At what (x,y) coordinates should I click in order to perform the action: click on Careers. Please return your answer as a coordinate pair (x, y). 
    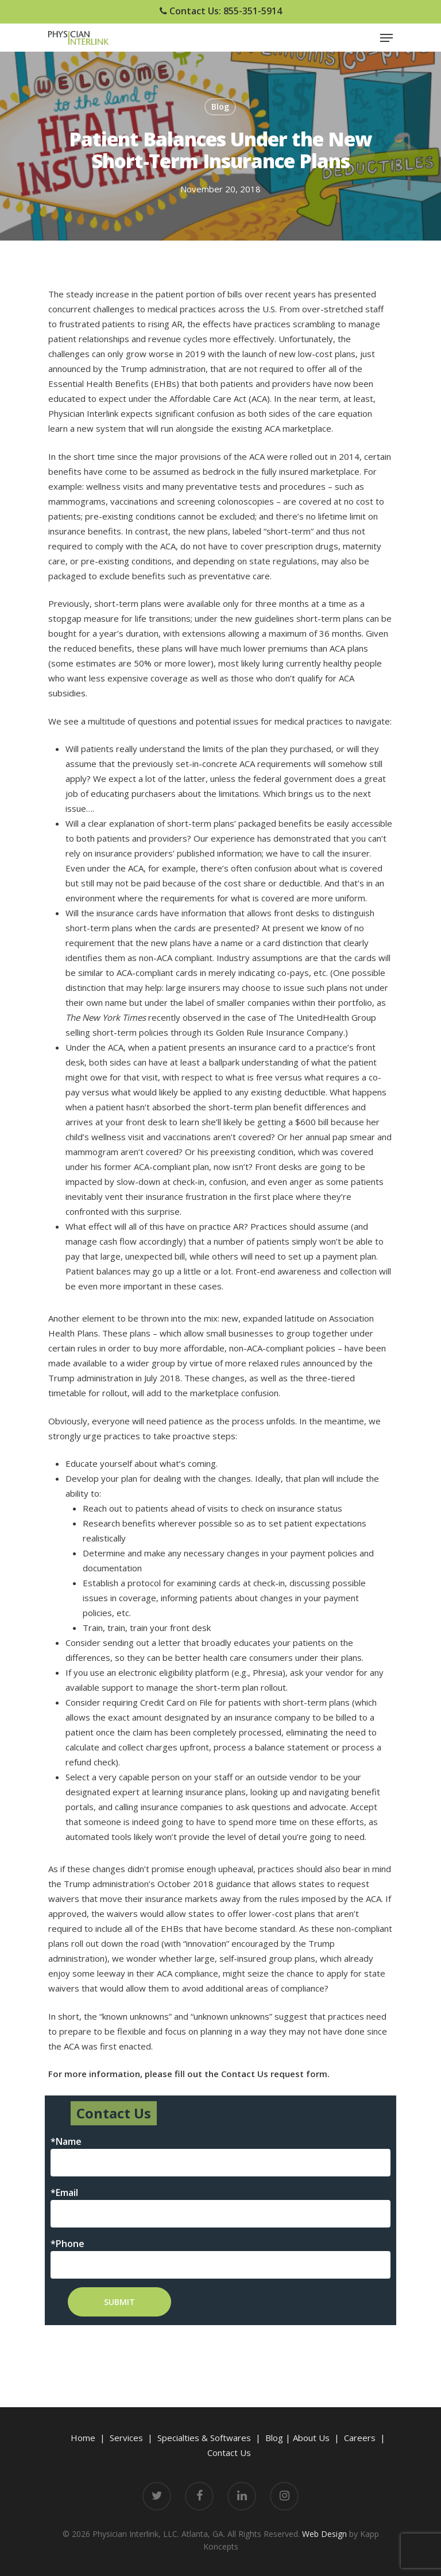
    Looking at the image, I should click on (360, 2437).